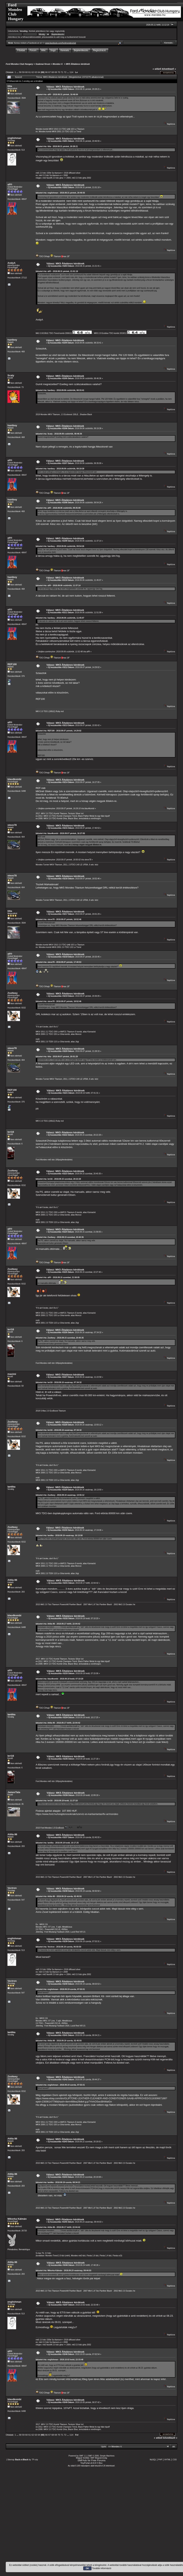 Image resolution: width=183 pixels, height=2576 pixels. I want to click on Mondeo V., so click(58, 64).